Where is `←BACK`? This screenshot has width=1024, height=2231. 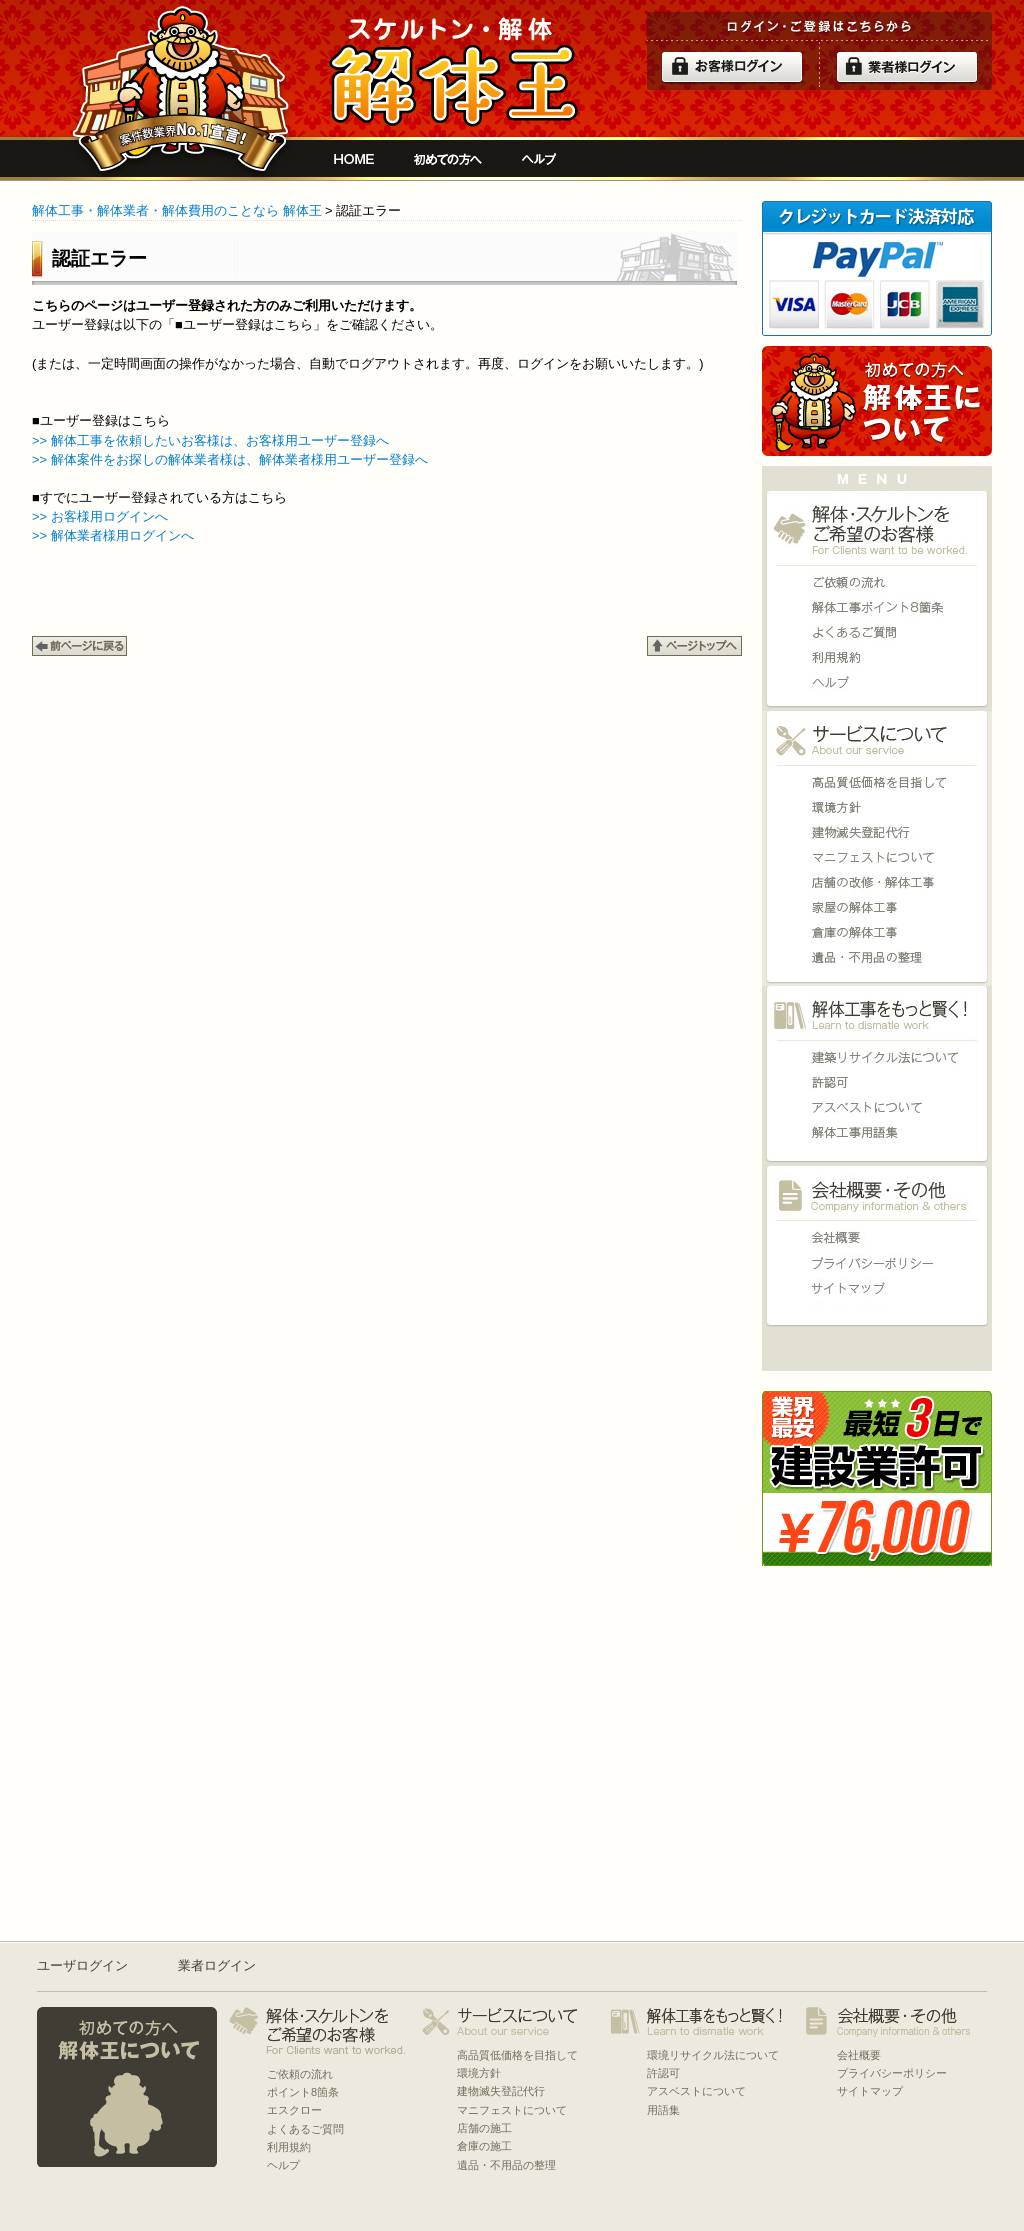
←BACK is located at coordinates (79, 646).